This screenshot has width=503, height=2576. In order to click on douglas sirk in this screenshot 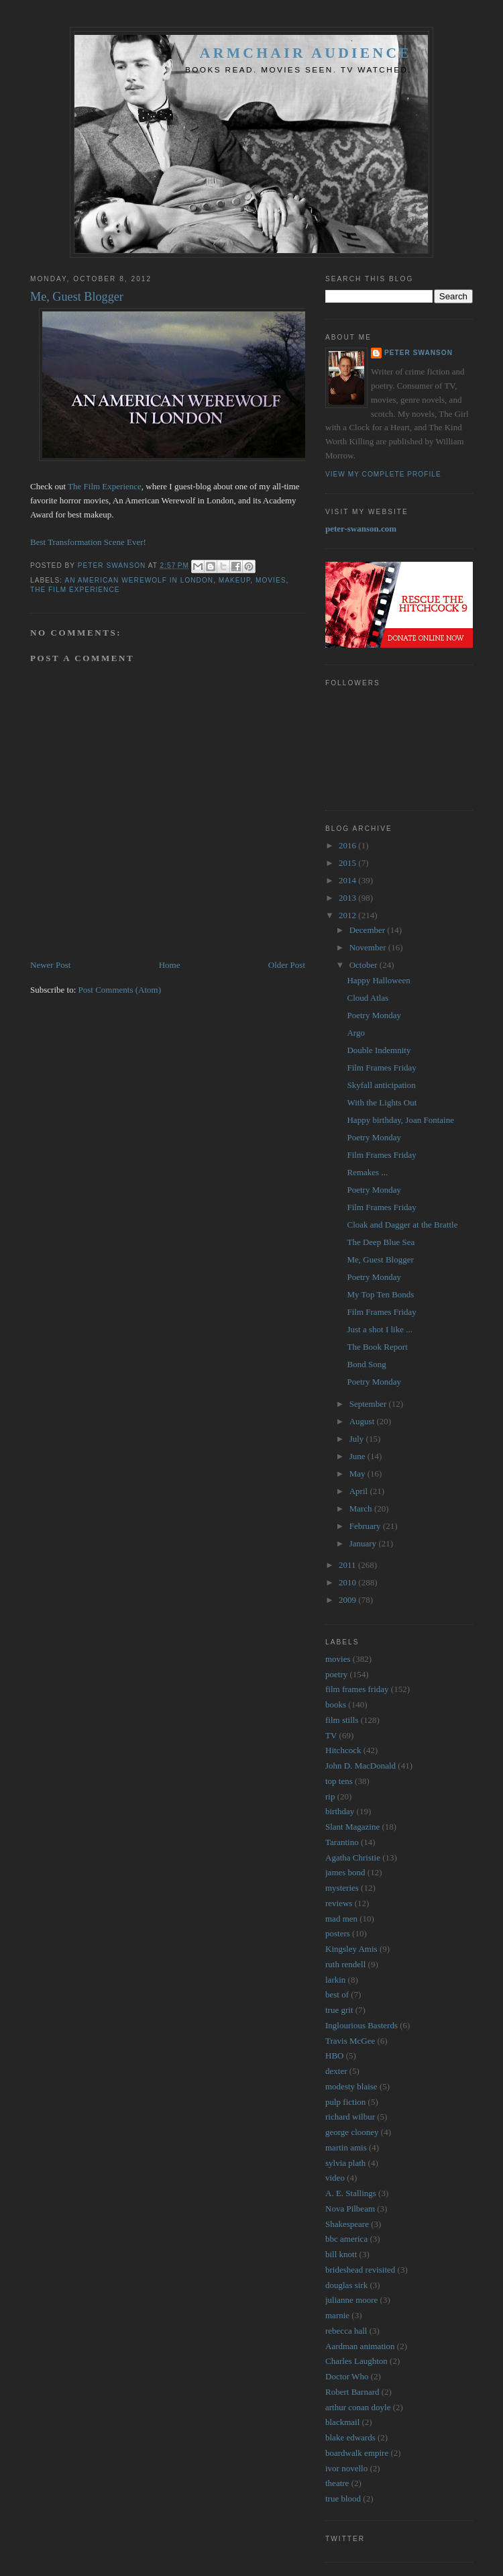, I will do `click(346, 2285)`.